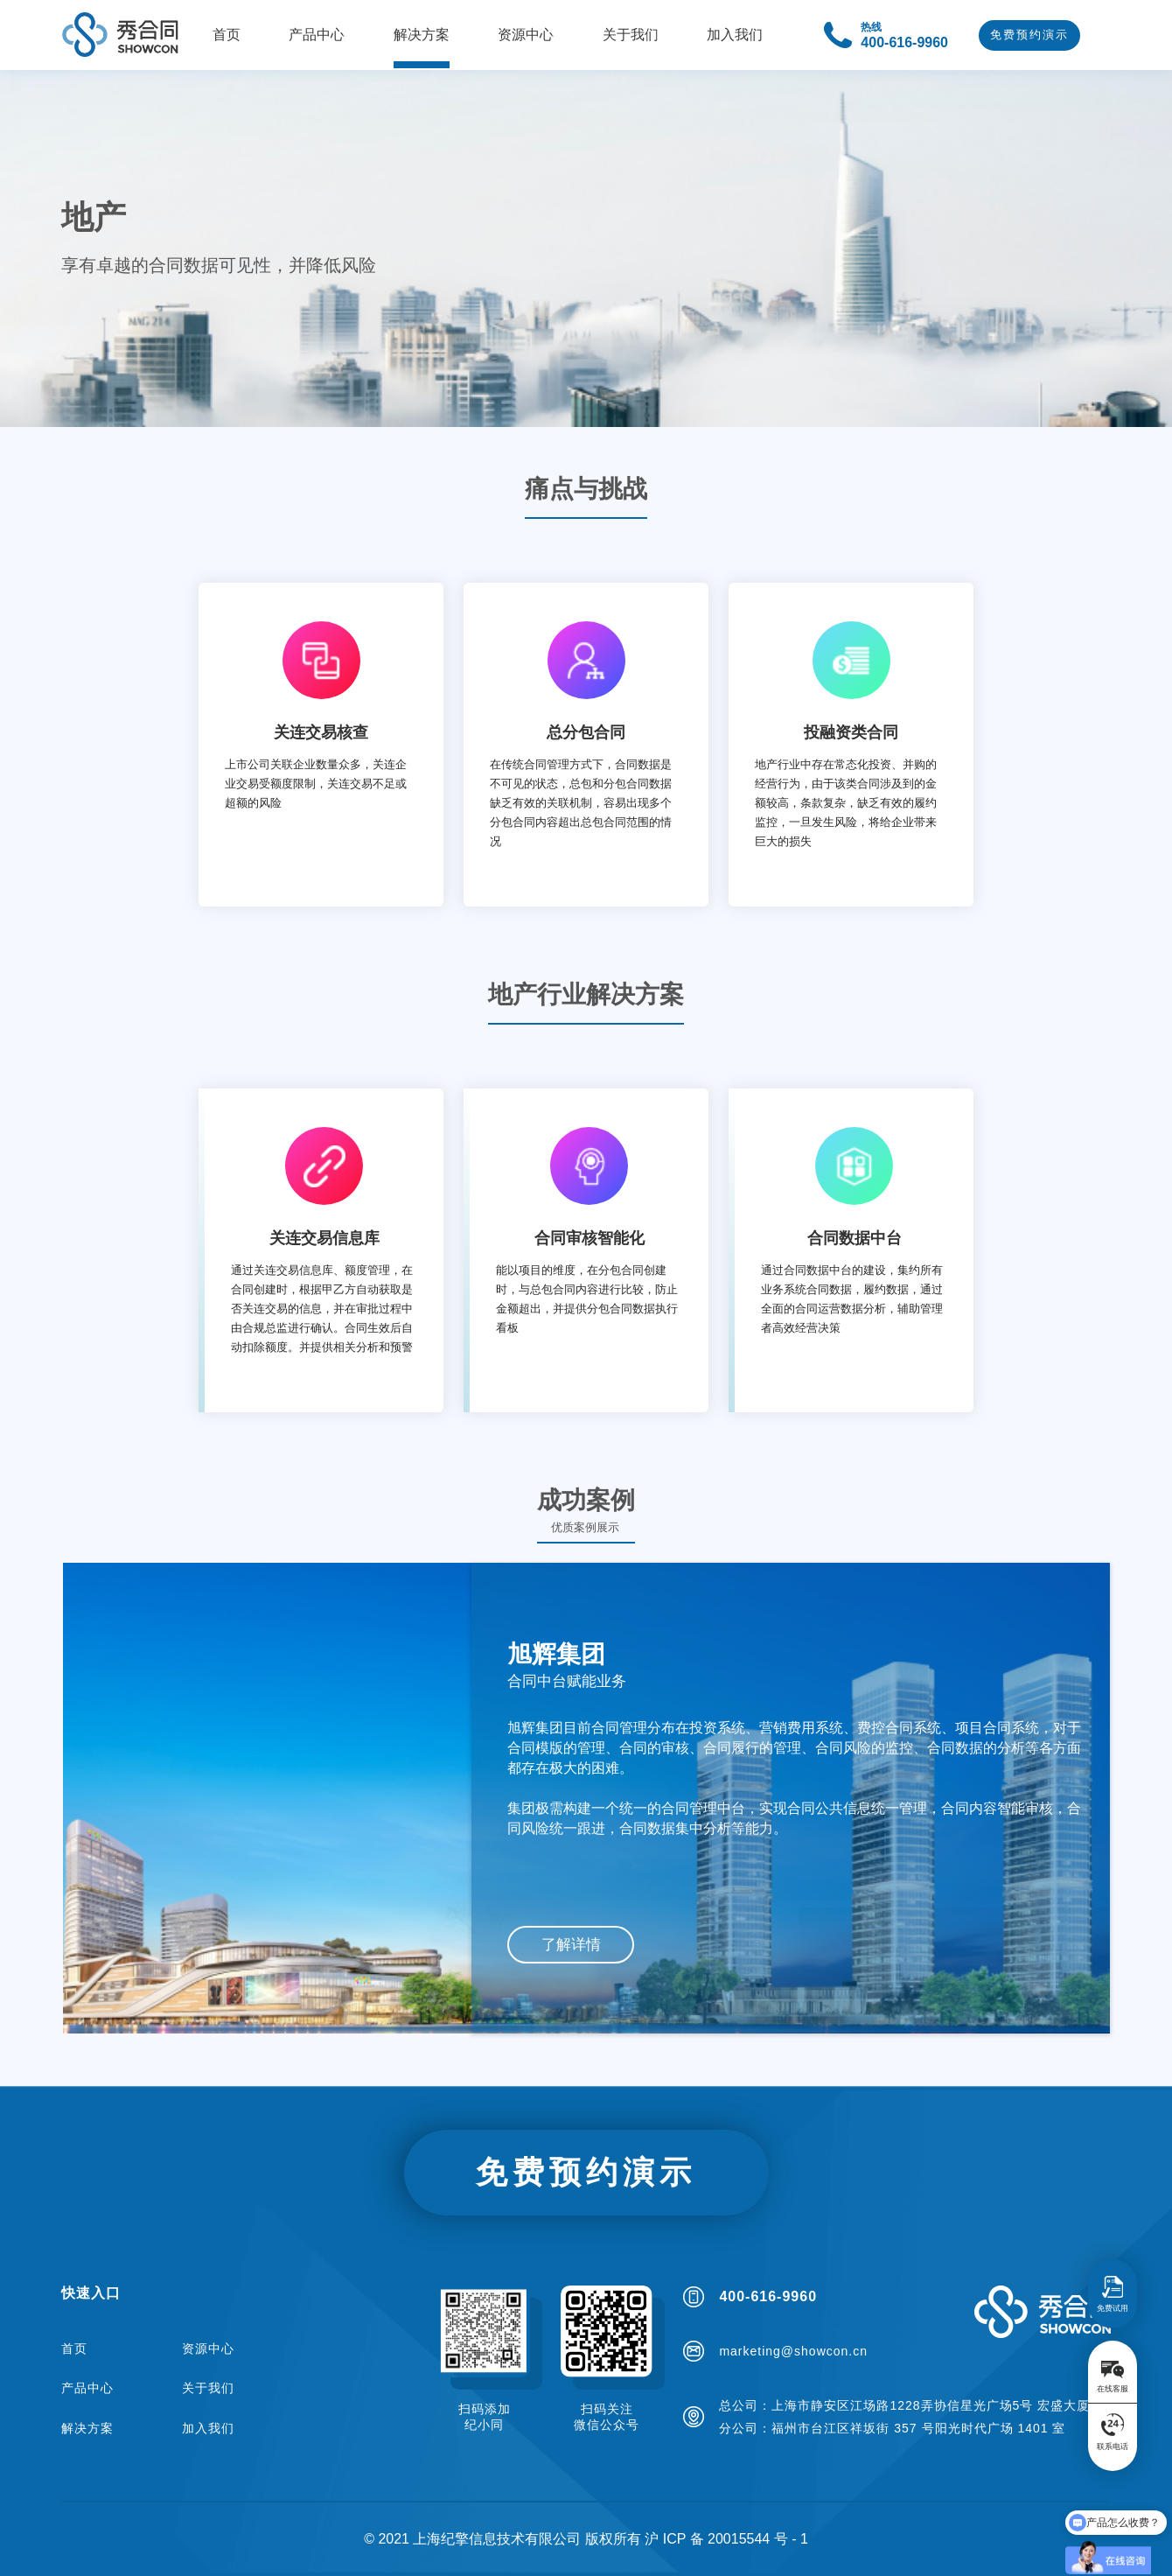 Image resolution: width=1172 pixels, height=2576 pixels. Describe the element at coordinates (208, 2428) in the screenshot. I see `加入我们` at that location.